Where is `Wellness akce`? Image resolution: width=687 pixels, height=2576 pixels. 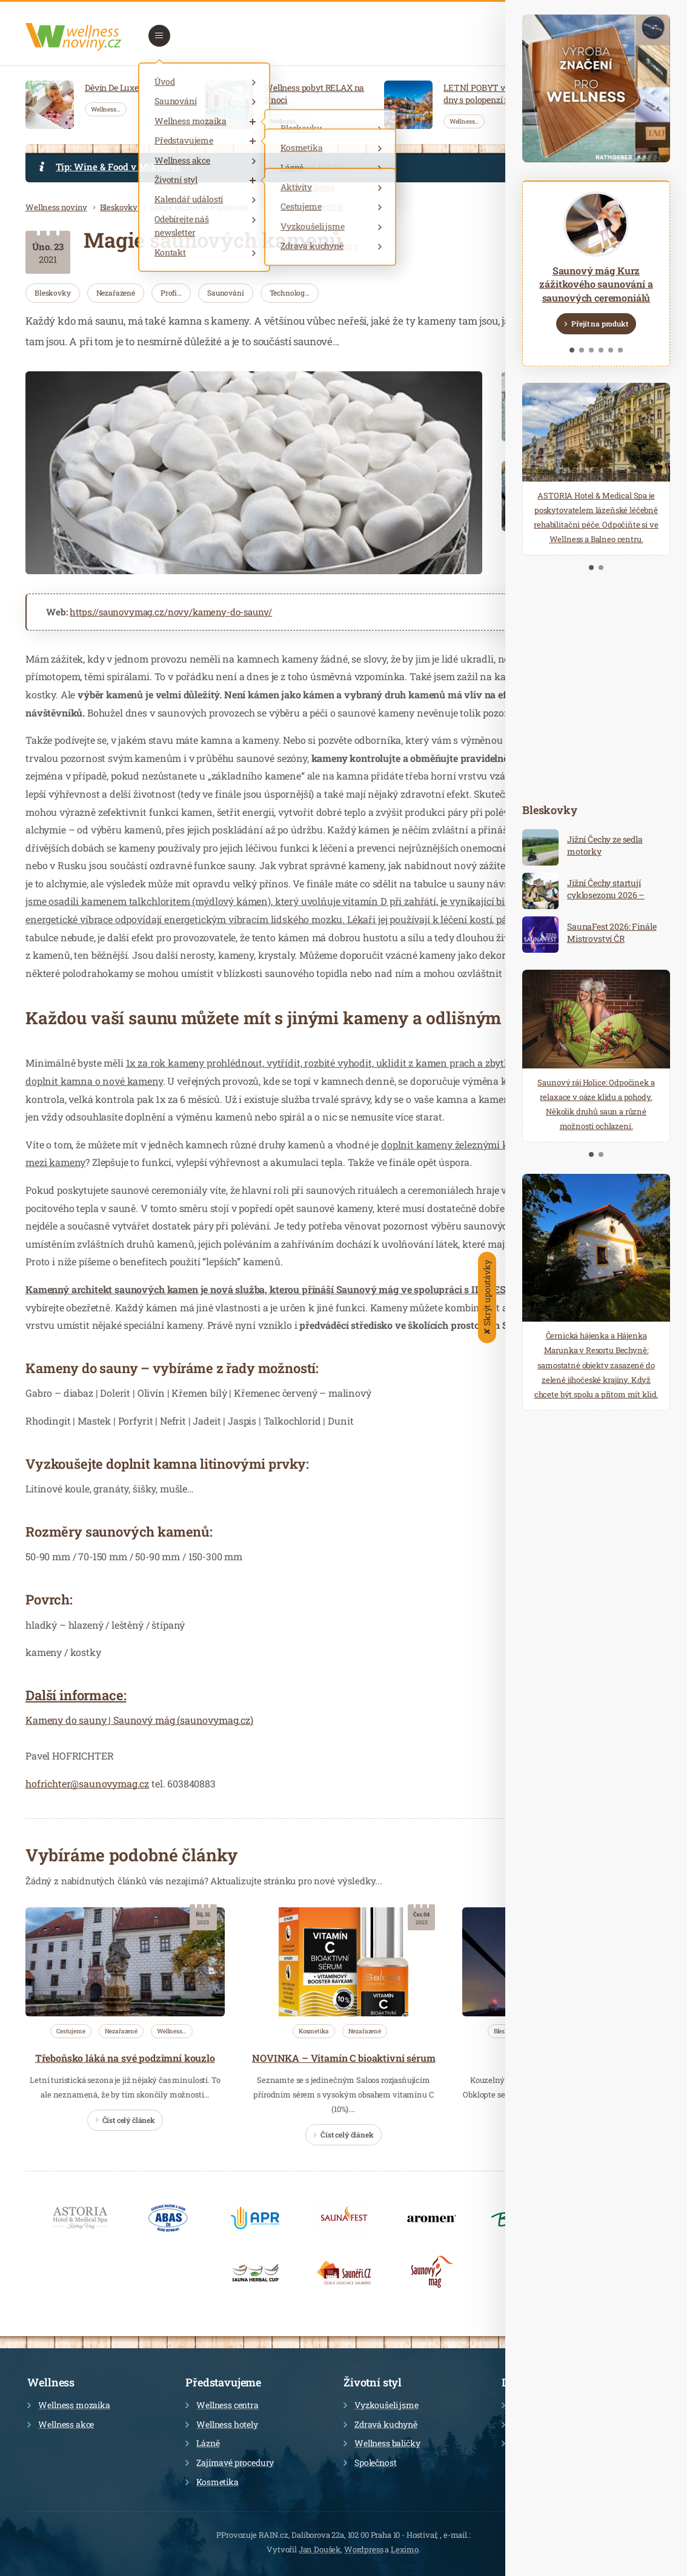 Wellness akce is located at coordinates (60, 2424).